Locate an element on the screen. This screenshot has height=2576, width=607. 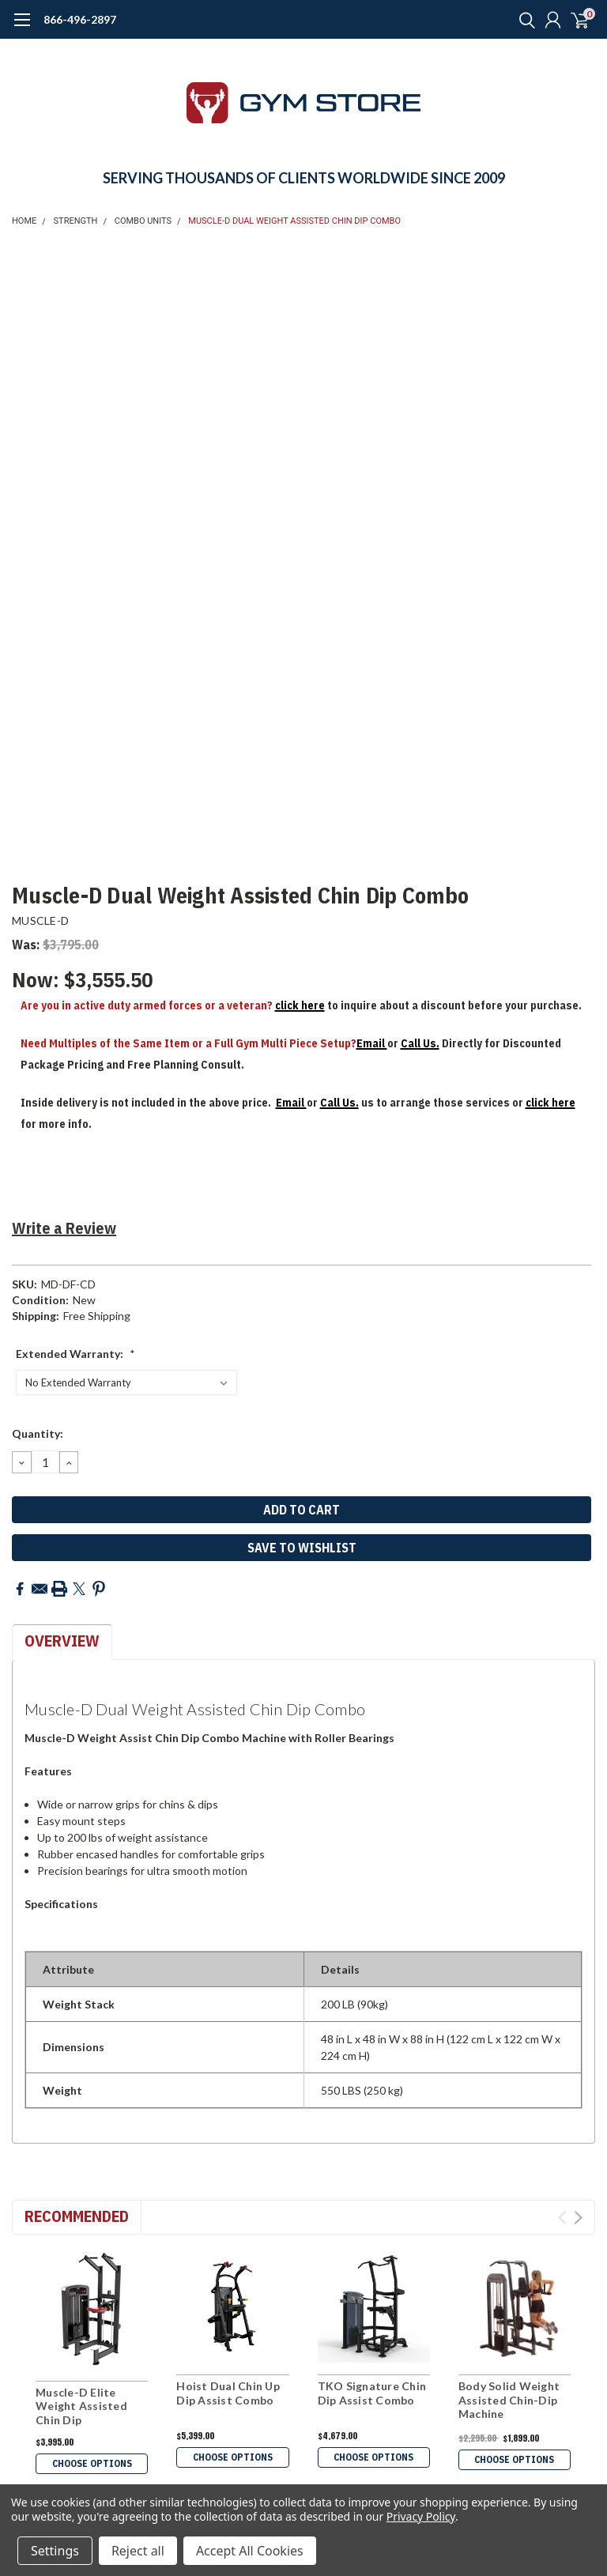
Body Solid Weight Assisted Chin-Dip Machine is located at coordinates (509, 2399).